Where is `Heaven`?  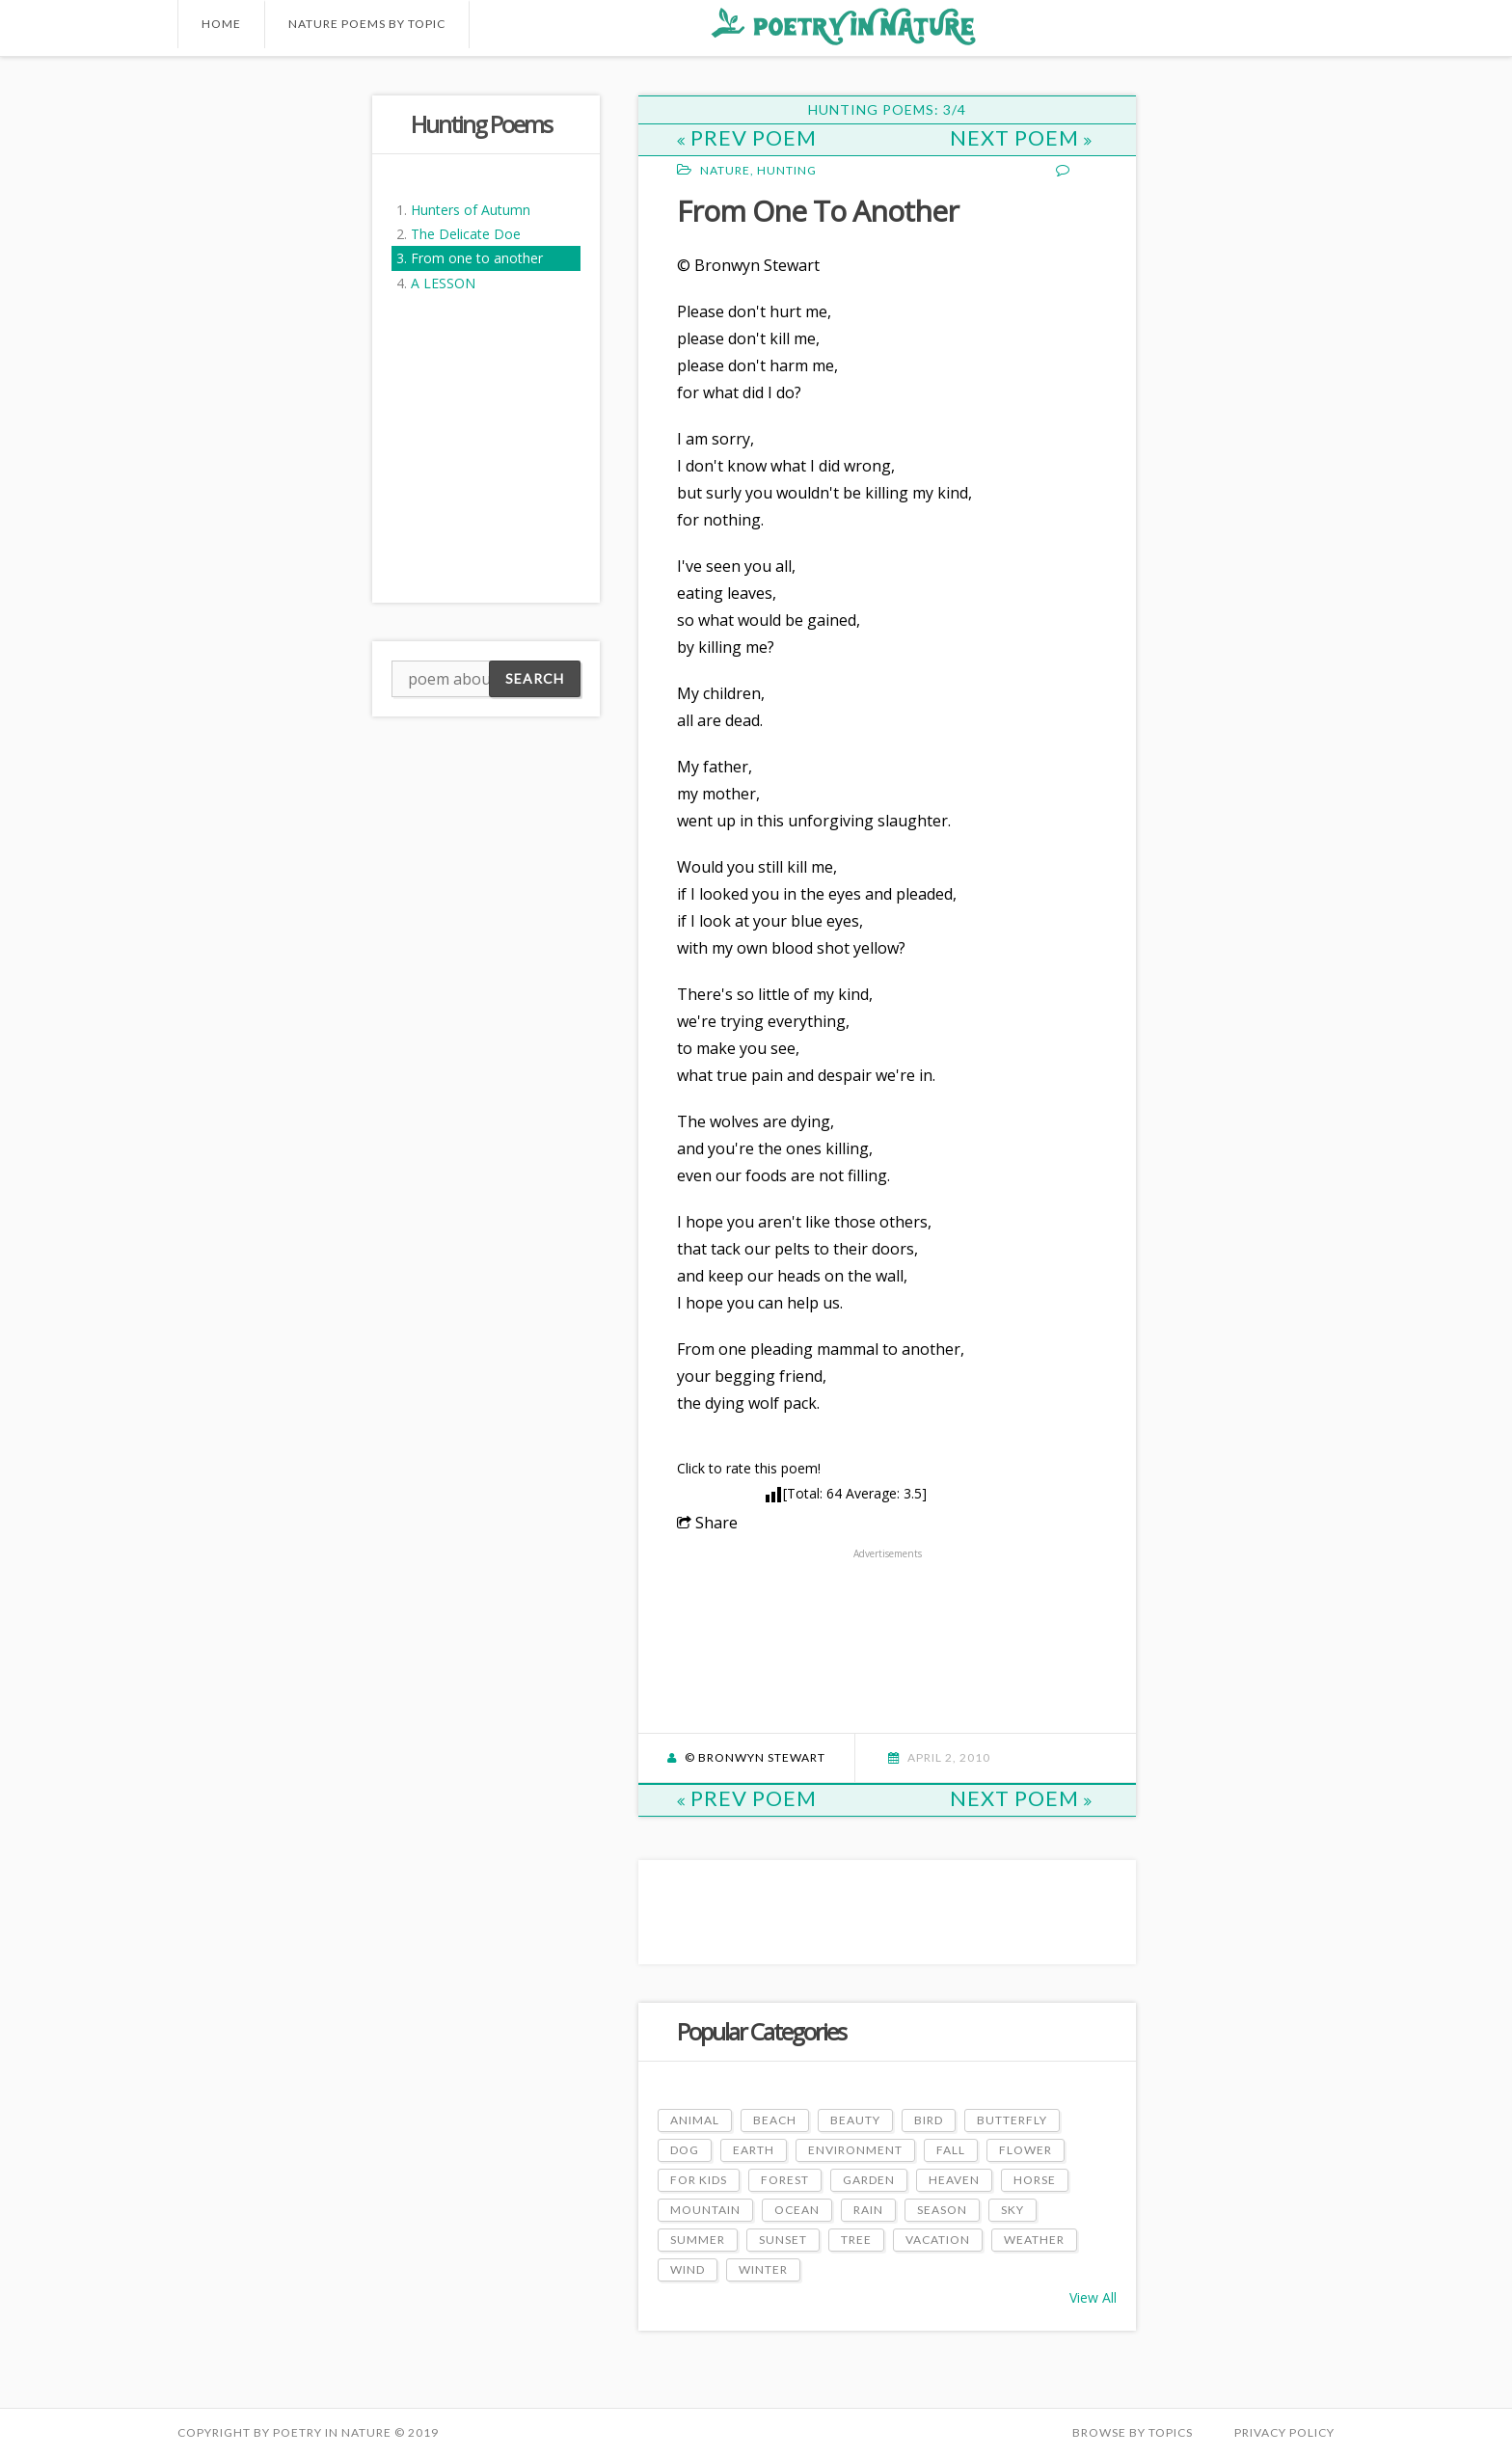 Heaven is located at coordinates (954, 2180).